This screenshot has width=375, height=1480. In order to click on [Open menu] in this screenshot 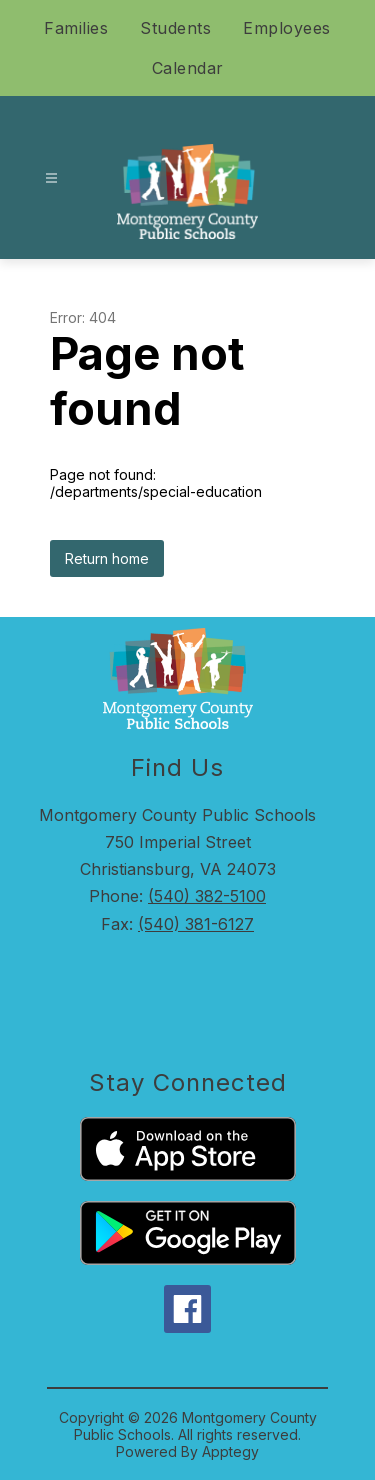, I will do `click(51, 178)`.